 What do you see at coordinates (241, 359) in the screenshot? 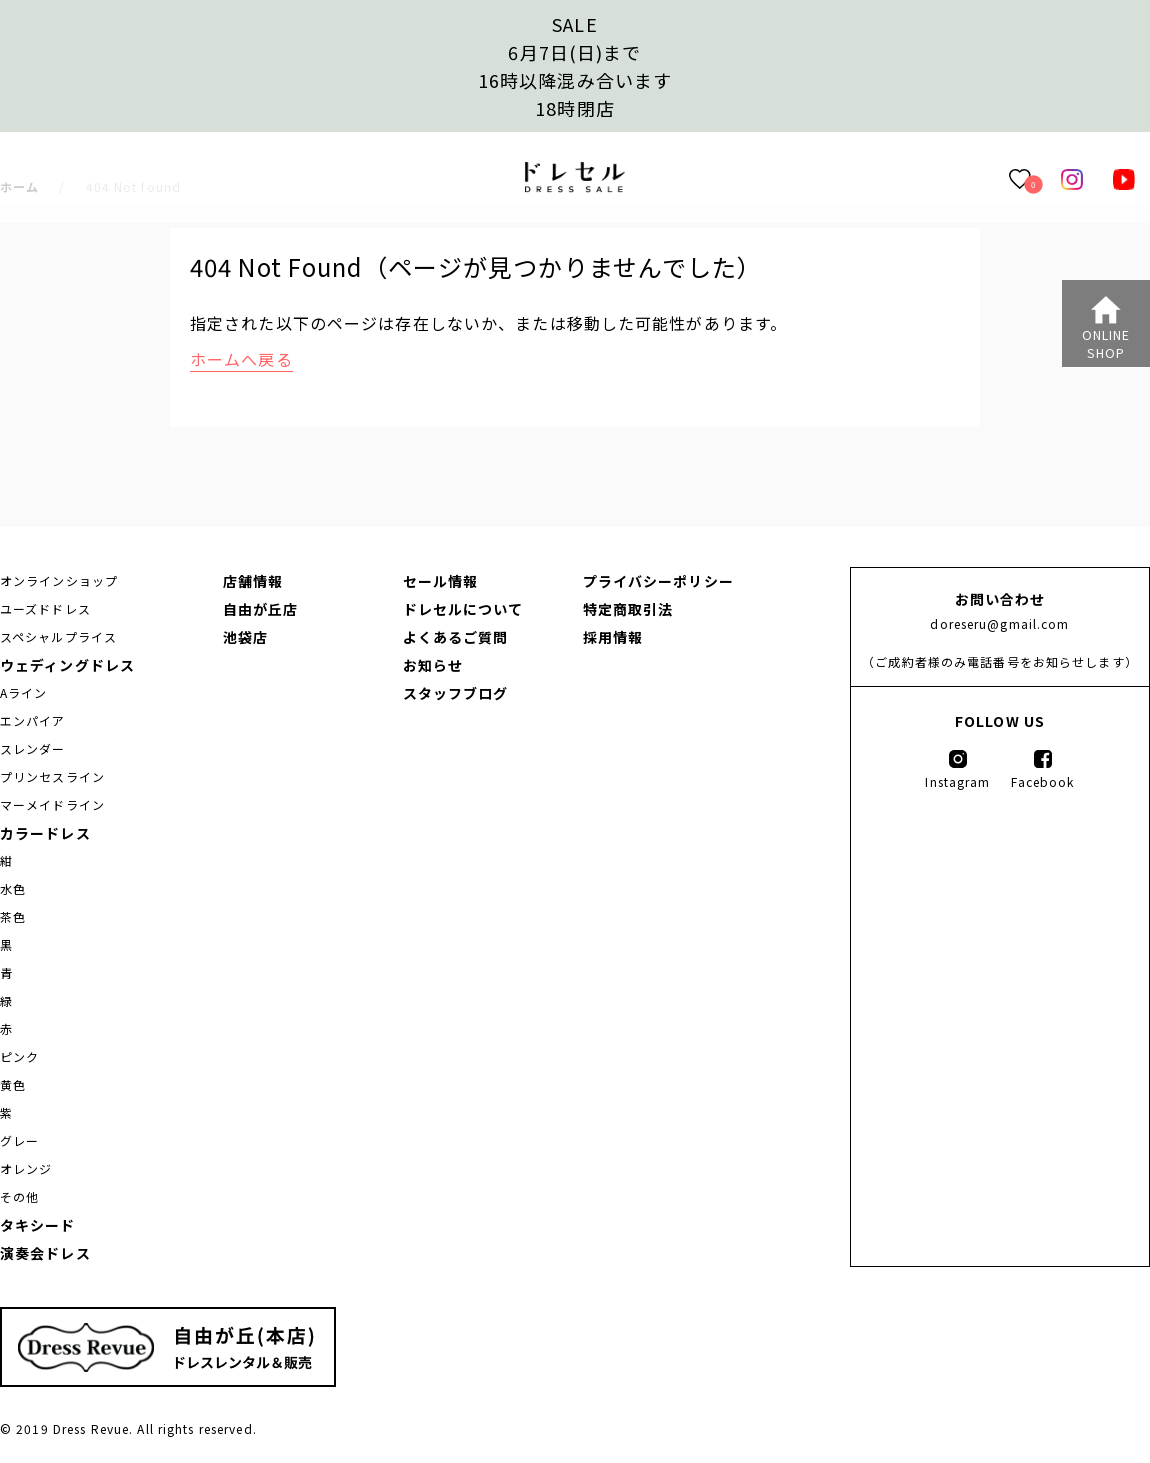
I see `ホームへ戻る` at bounding box center [241, 359].